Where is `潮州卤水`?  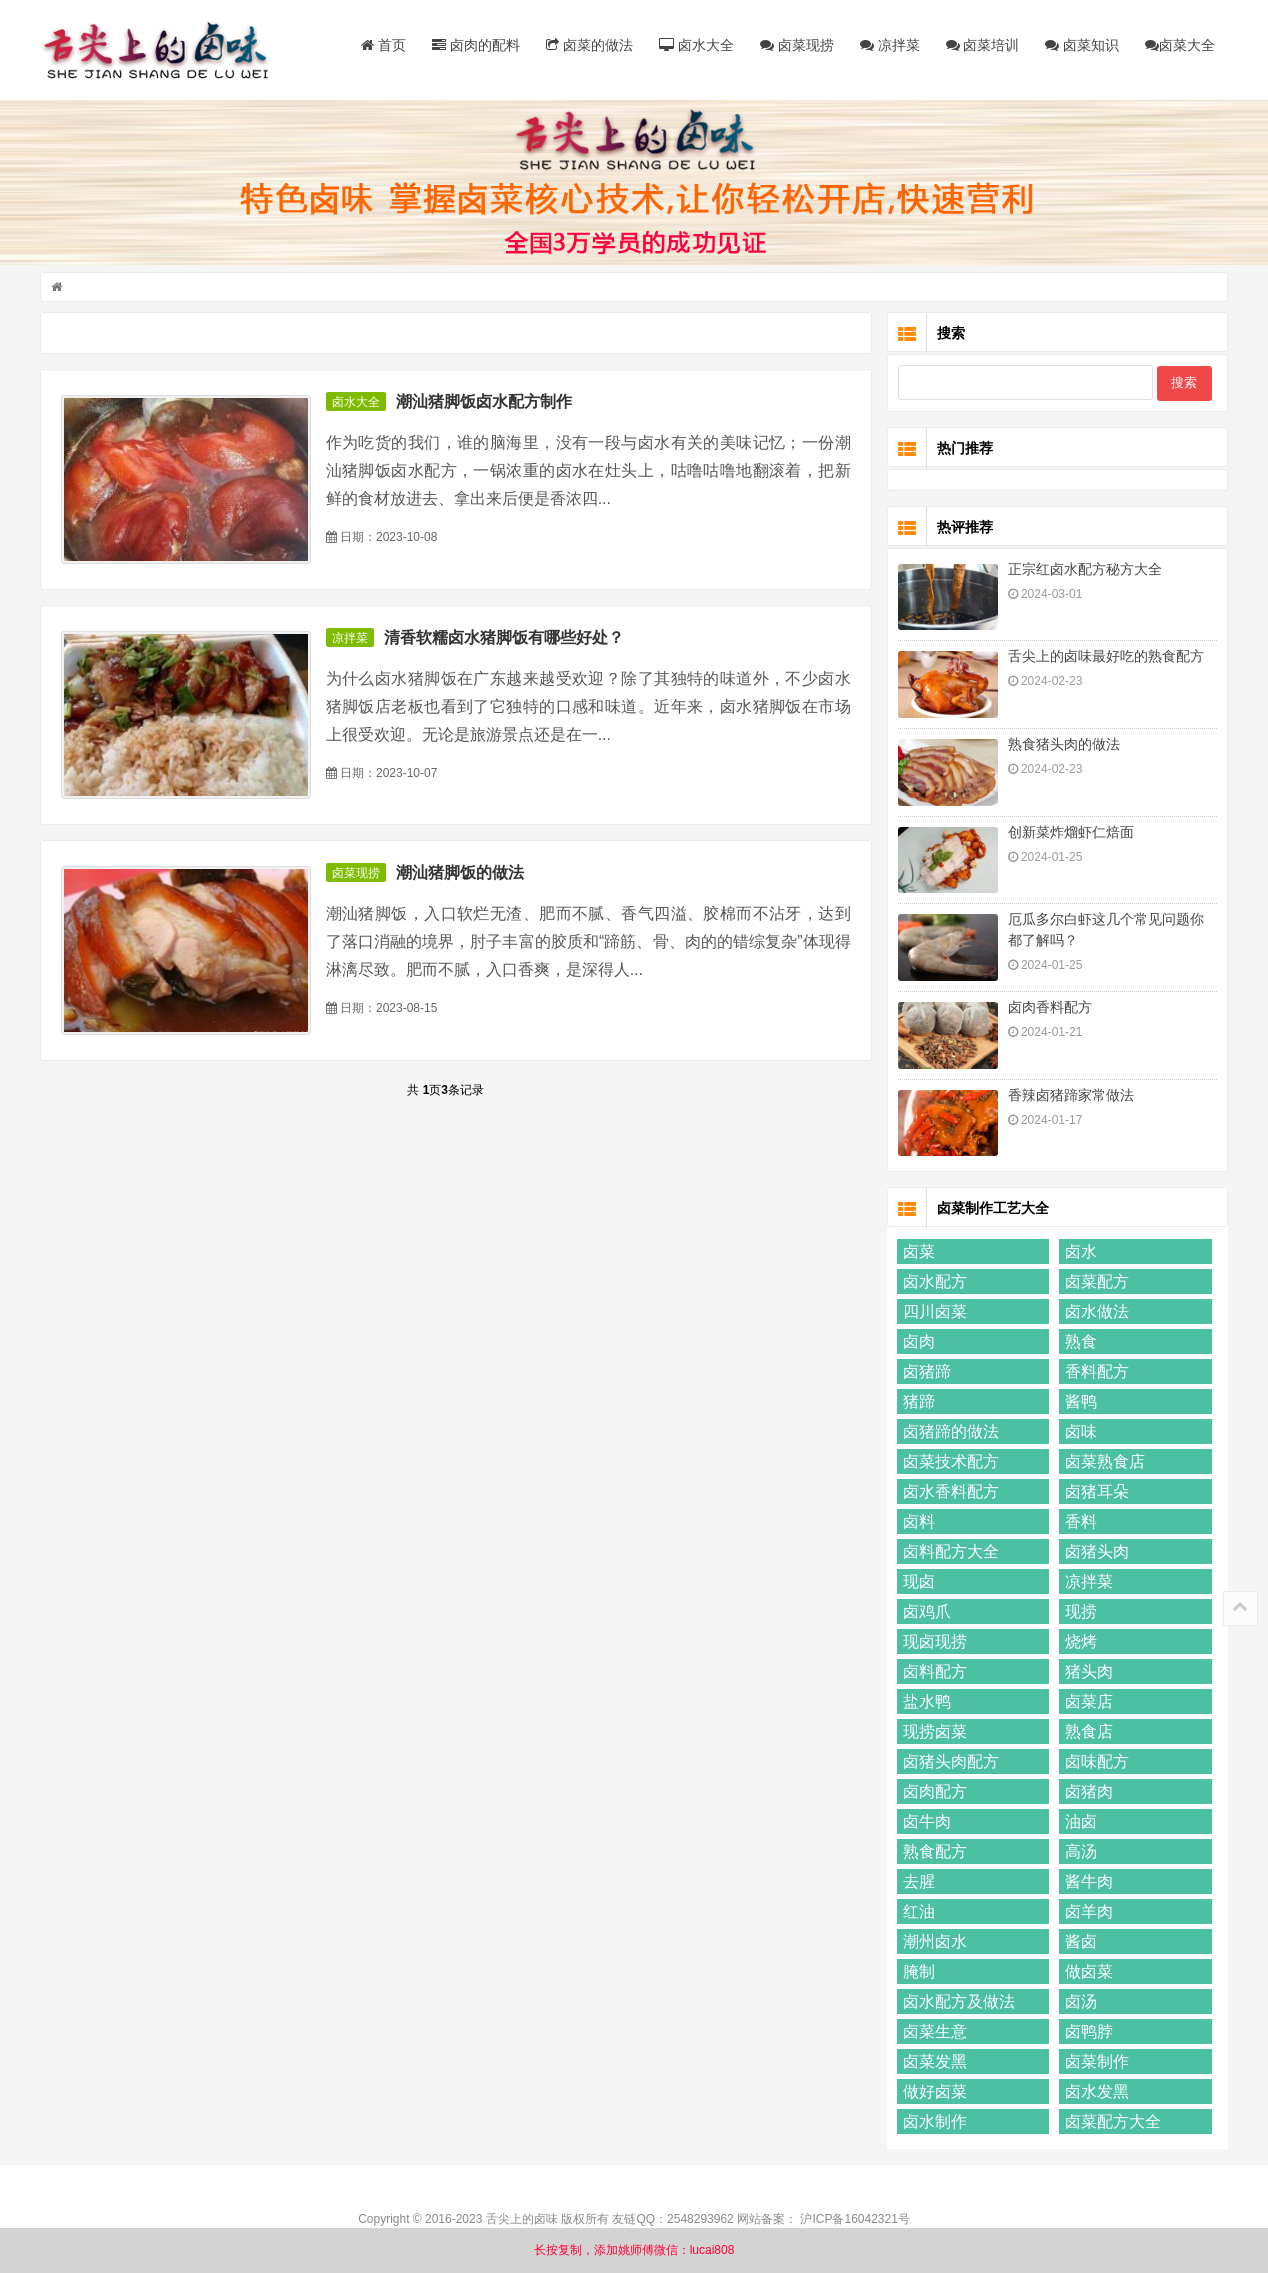 潮州卤水 is located at coordinates (935, 1941).